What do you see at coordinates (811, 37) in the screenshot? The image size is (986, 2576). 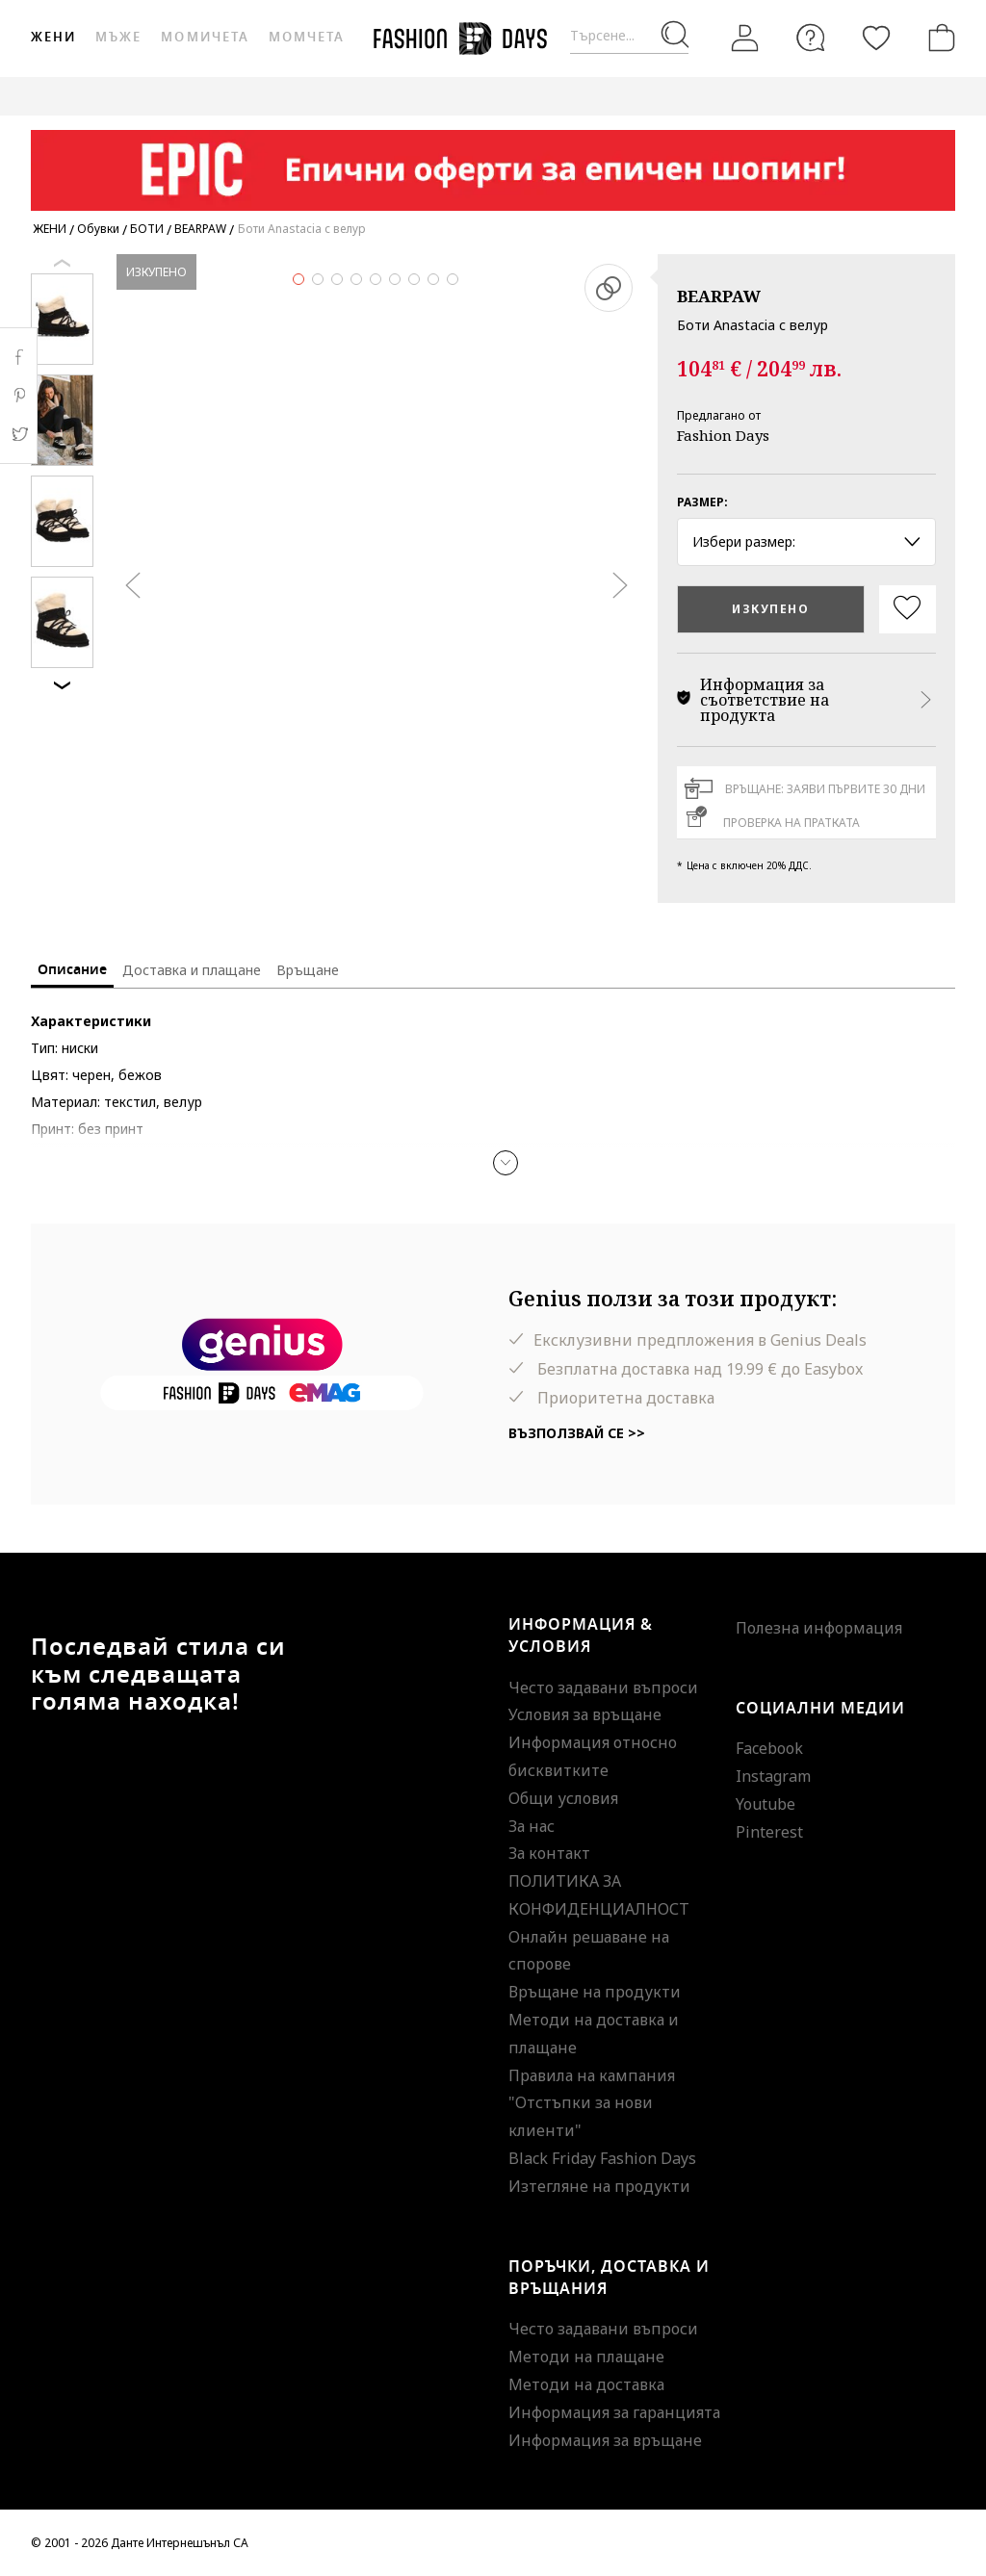 I see `[FAQ]` at bounding box center [811, 37].